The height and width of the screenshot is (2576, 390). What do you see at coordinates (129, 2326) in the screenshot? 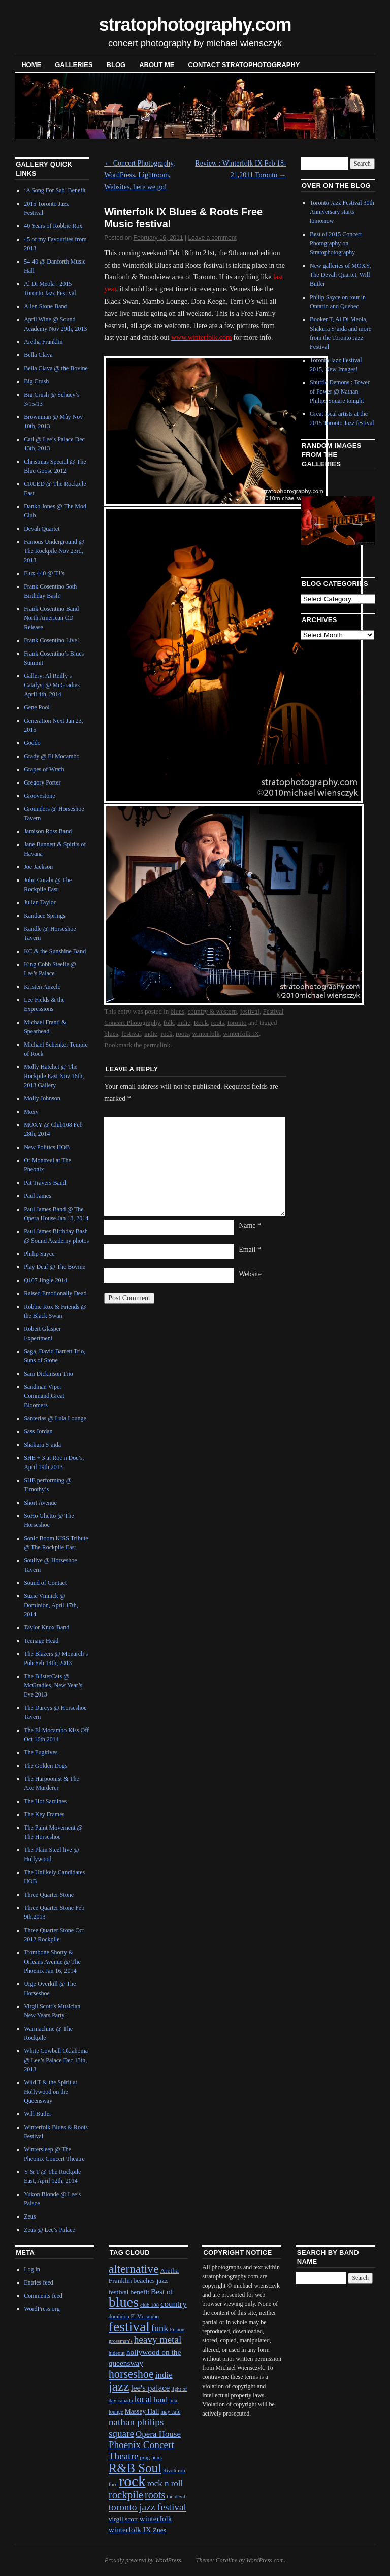
I see `festival [festival (23 items)]` at bounding box center [129, 2326].